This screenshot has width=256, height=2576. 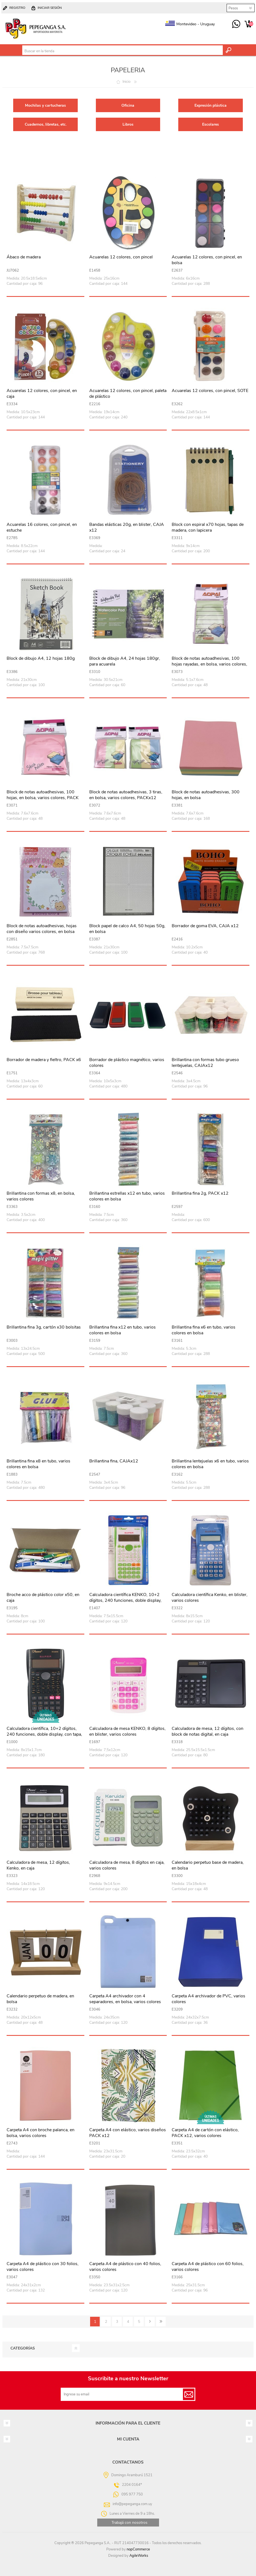 I want to click on Cuadernos, libretas, etc., so click(x=45, y=124).